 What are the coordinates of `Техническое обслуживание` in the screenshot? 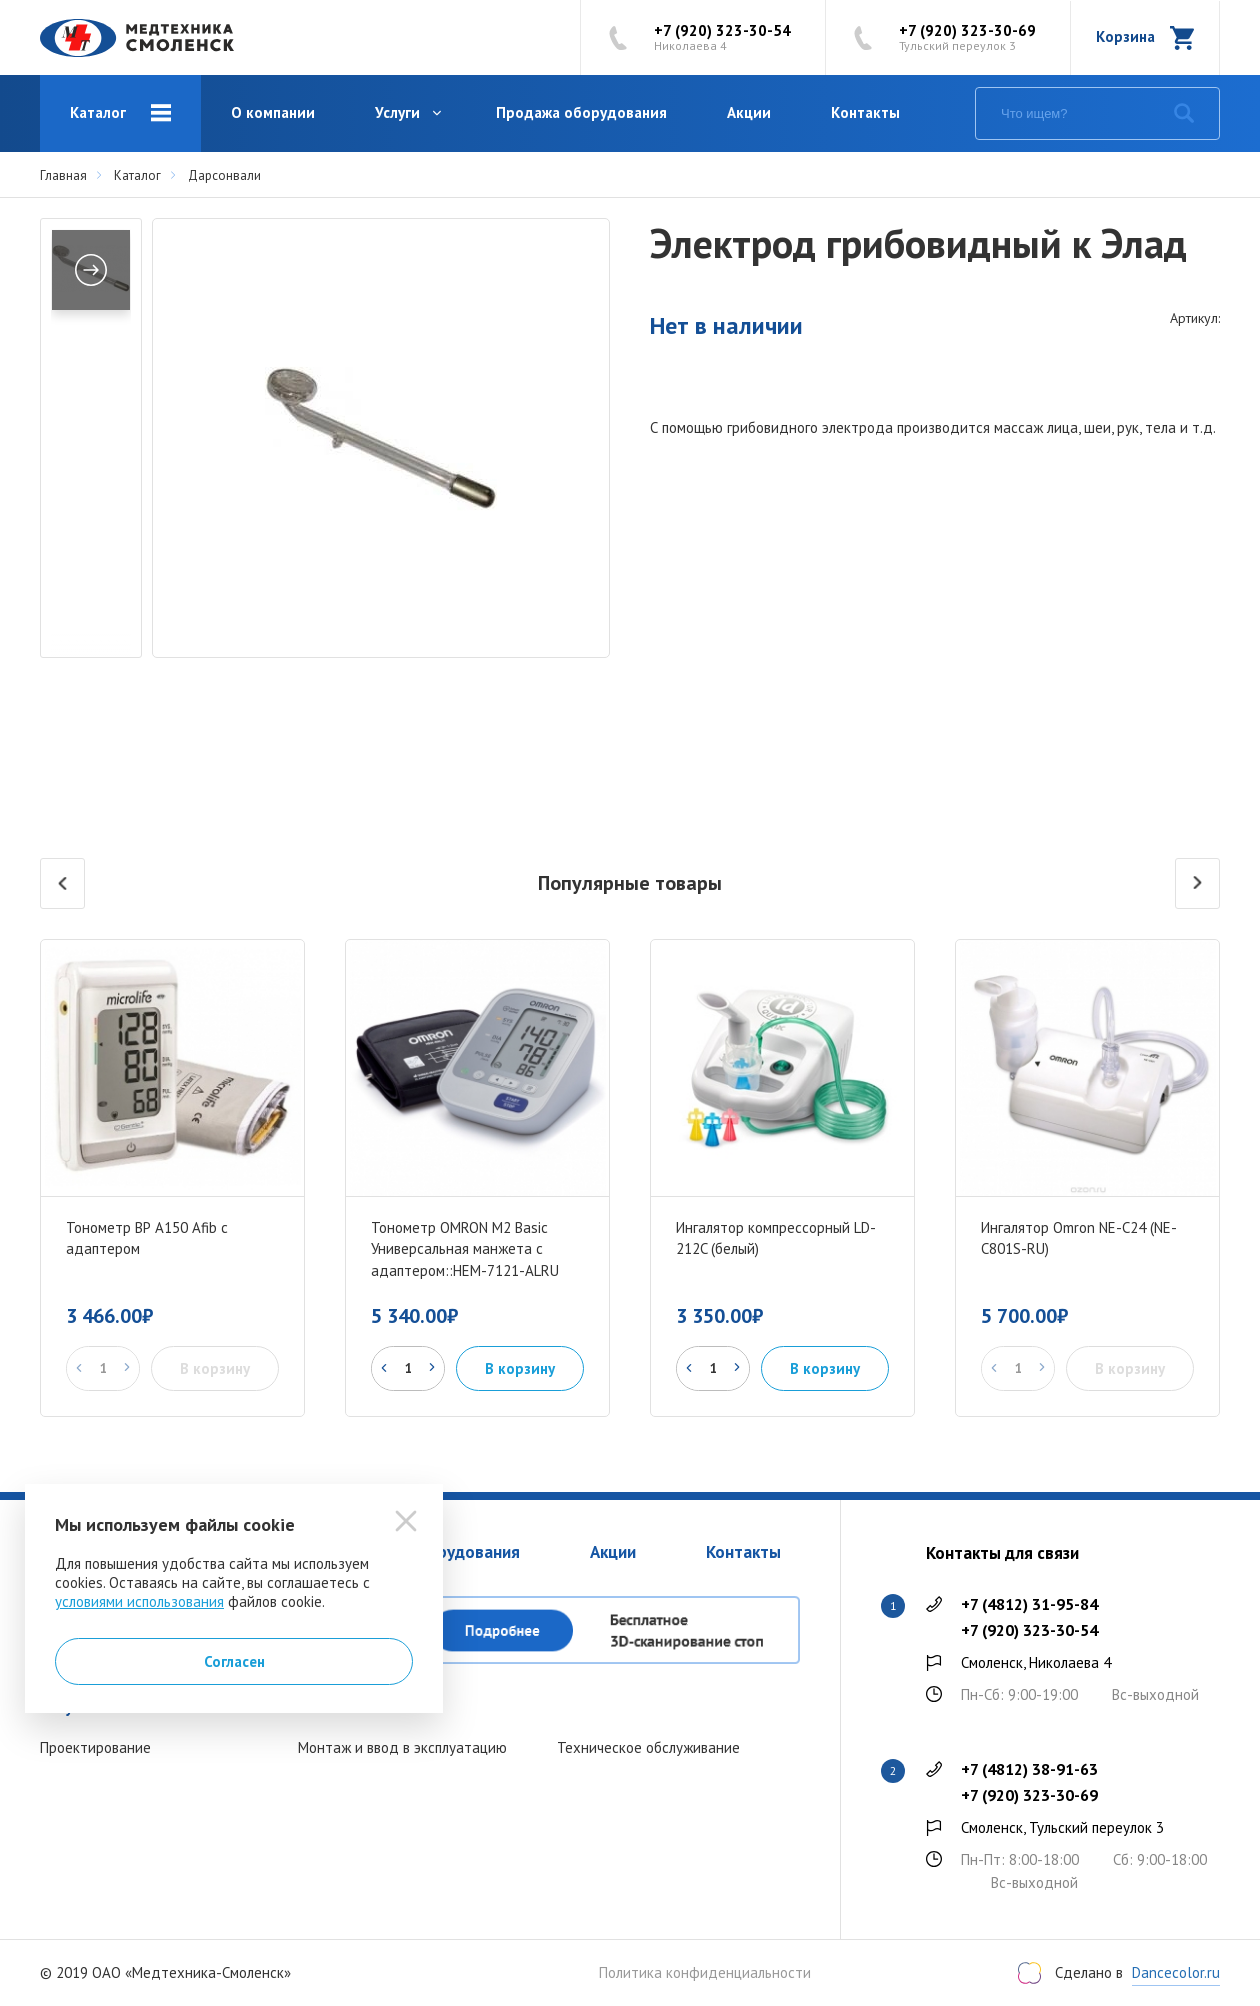 It's located at (648, 1747).